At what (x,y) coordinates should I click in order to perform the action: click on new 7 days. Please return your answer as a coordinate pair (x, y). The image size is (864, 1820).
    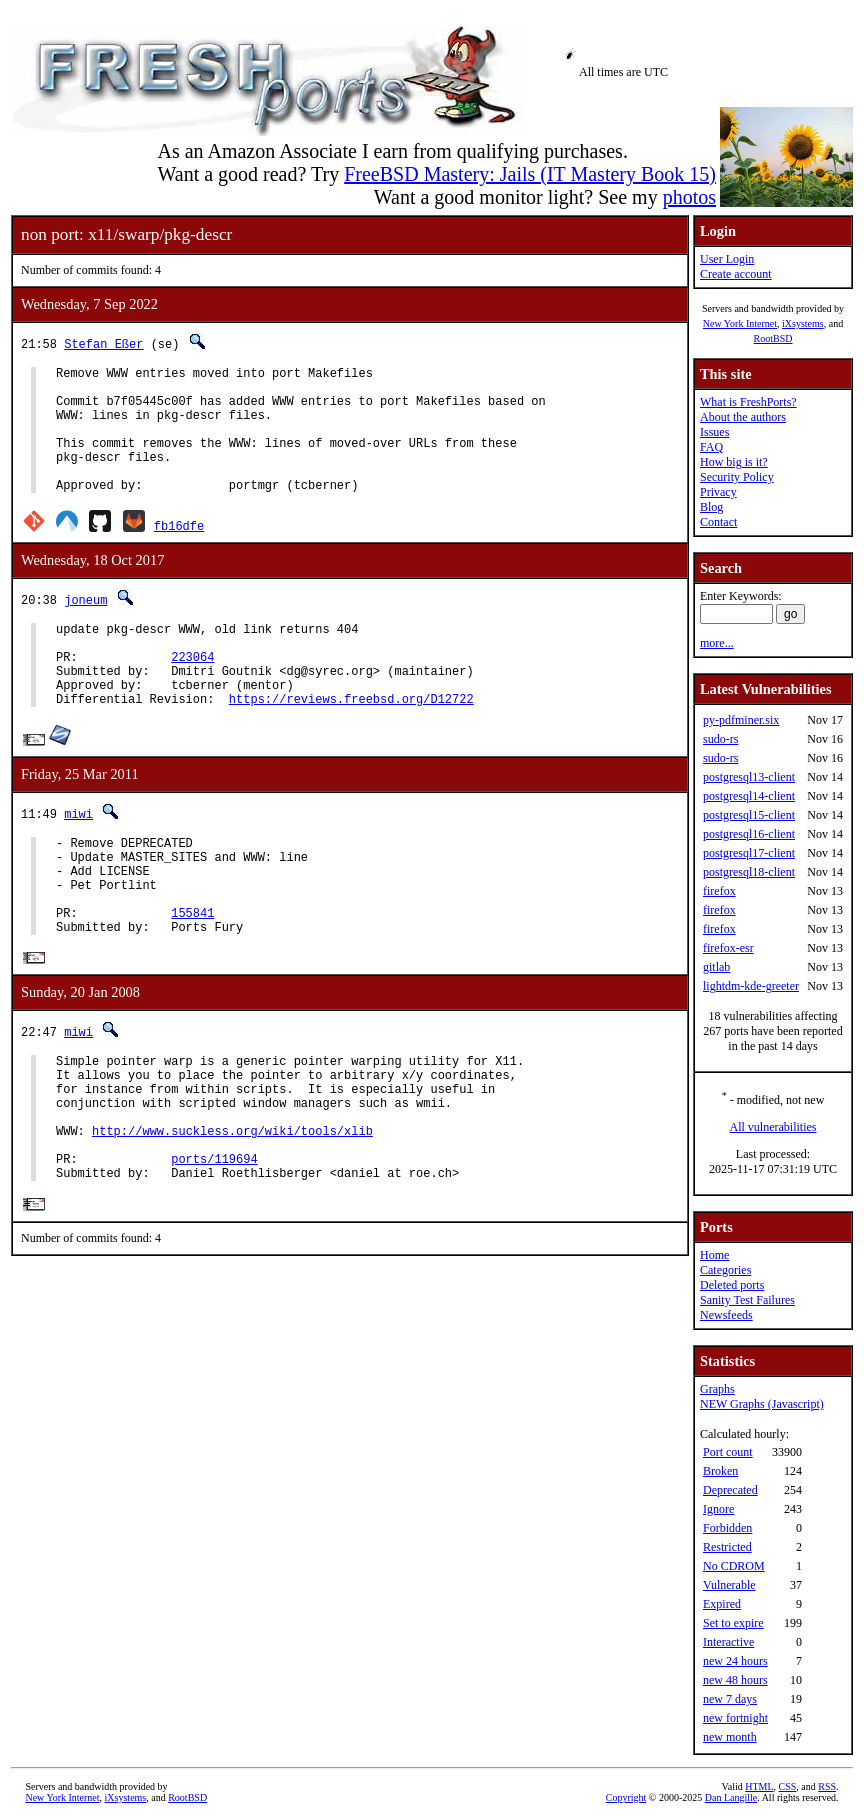
    Looking at the image, I should click on (730, 1699).